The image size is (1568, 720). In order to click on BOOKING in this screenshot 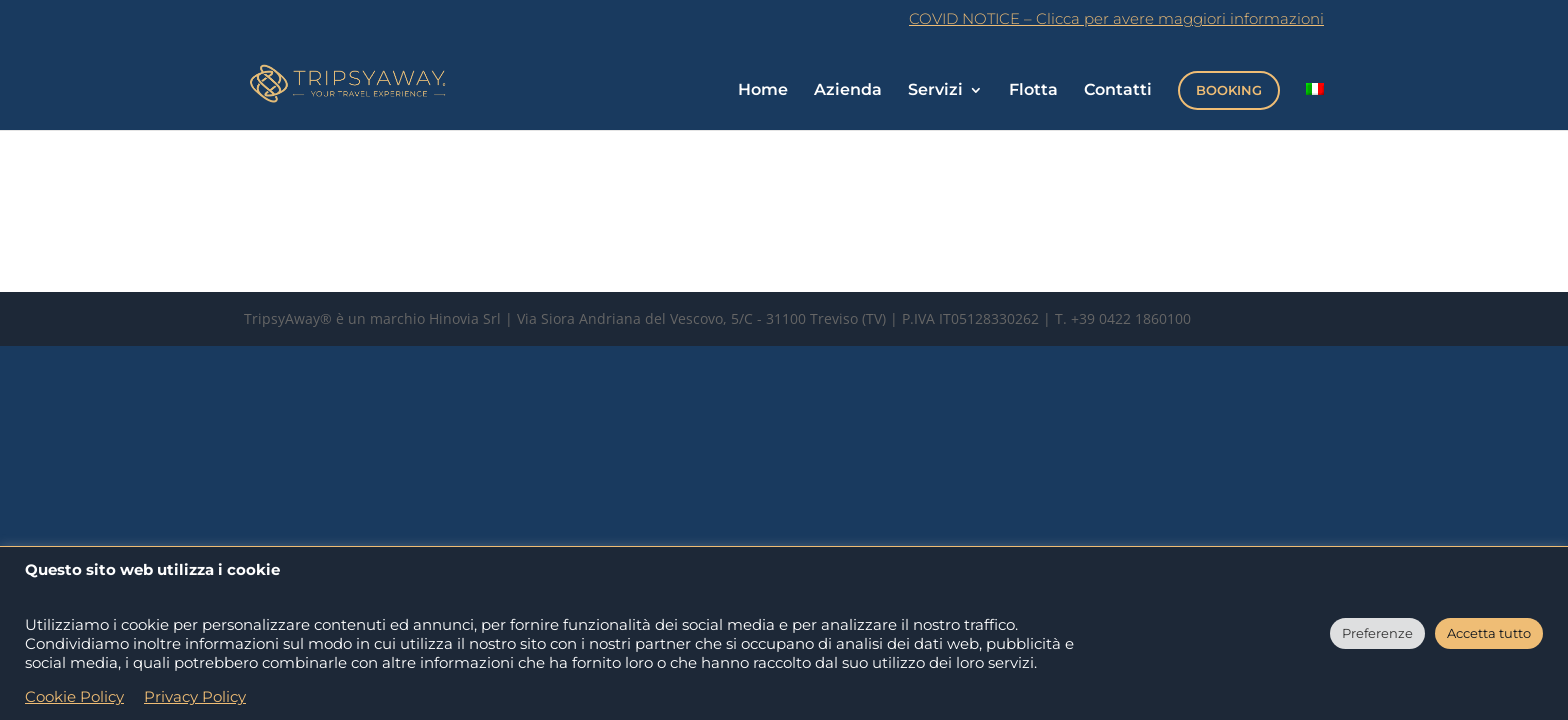, I will do `click(1229, 90)`.